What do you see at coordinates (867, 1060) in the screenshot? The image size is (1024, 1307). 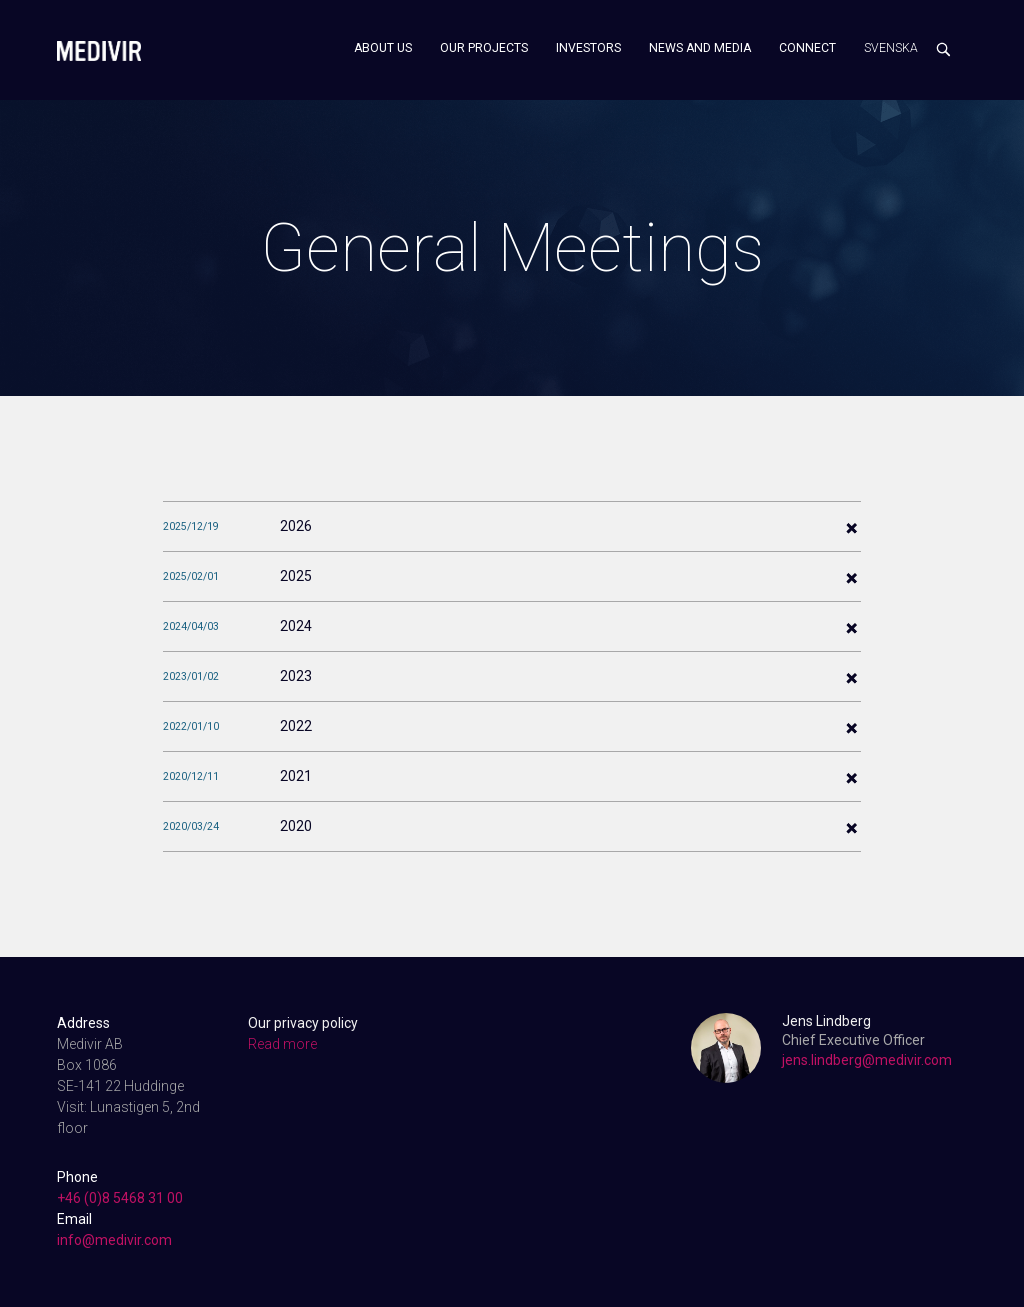 I see `jens.lindberg@medivir.com` at bounding box center [867, 1060].